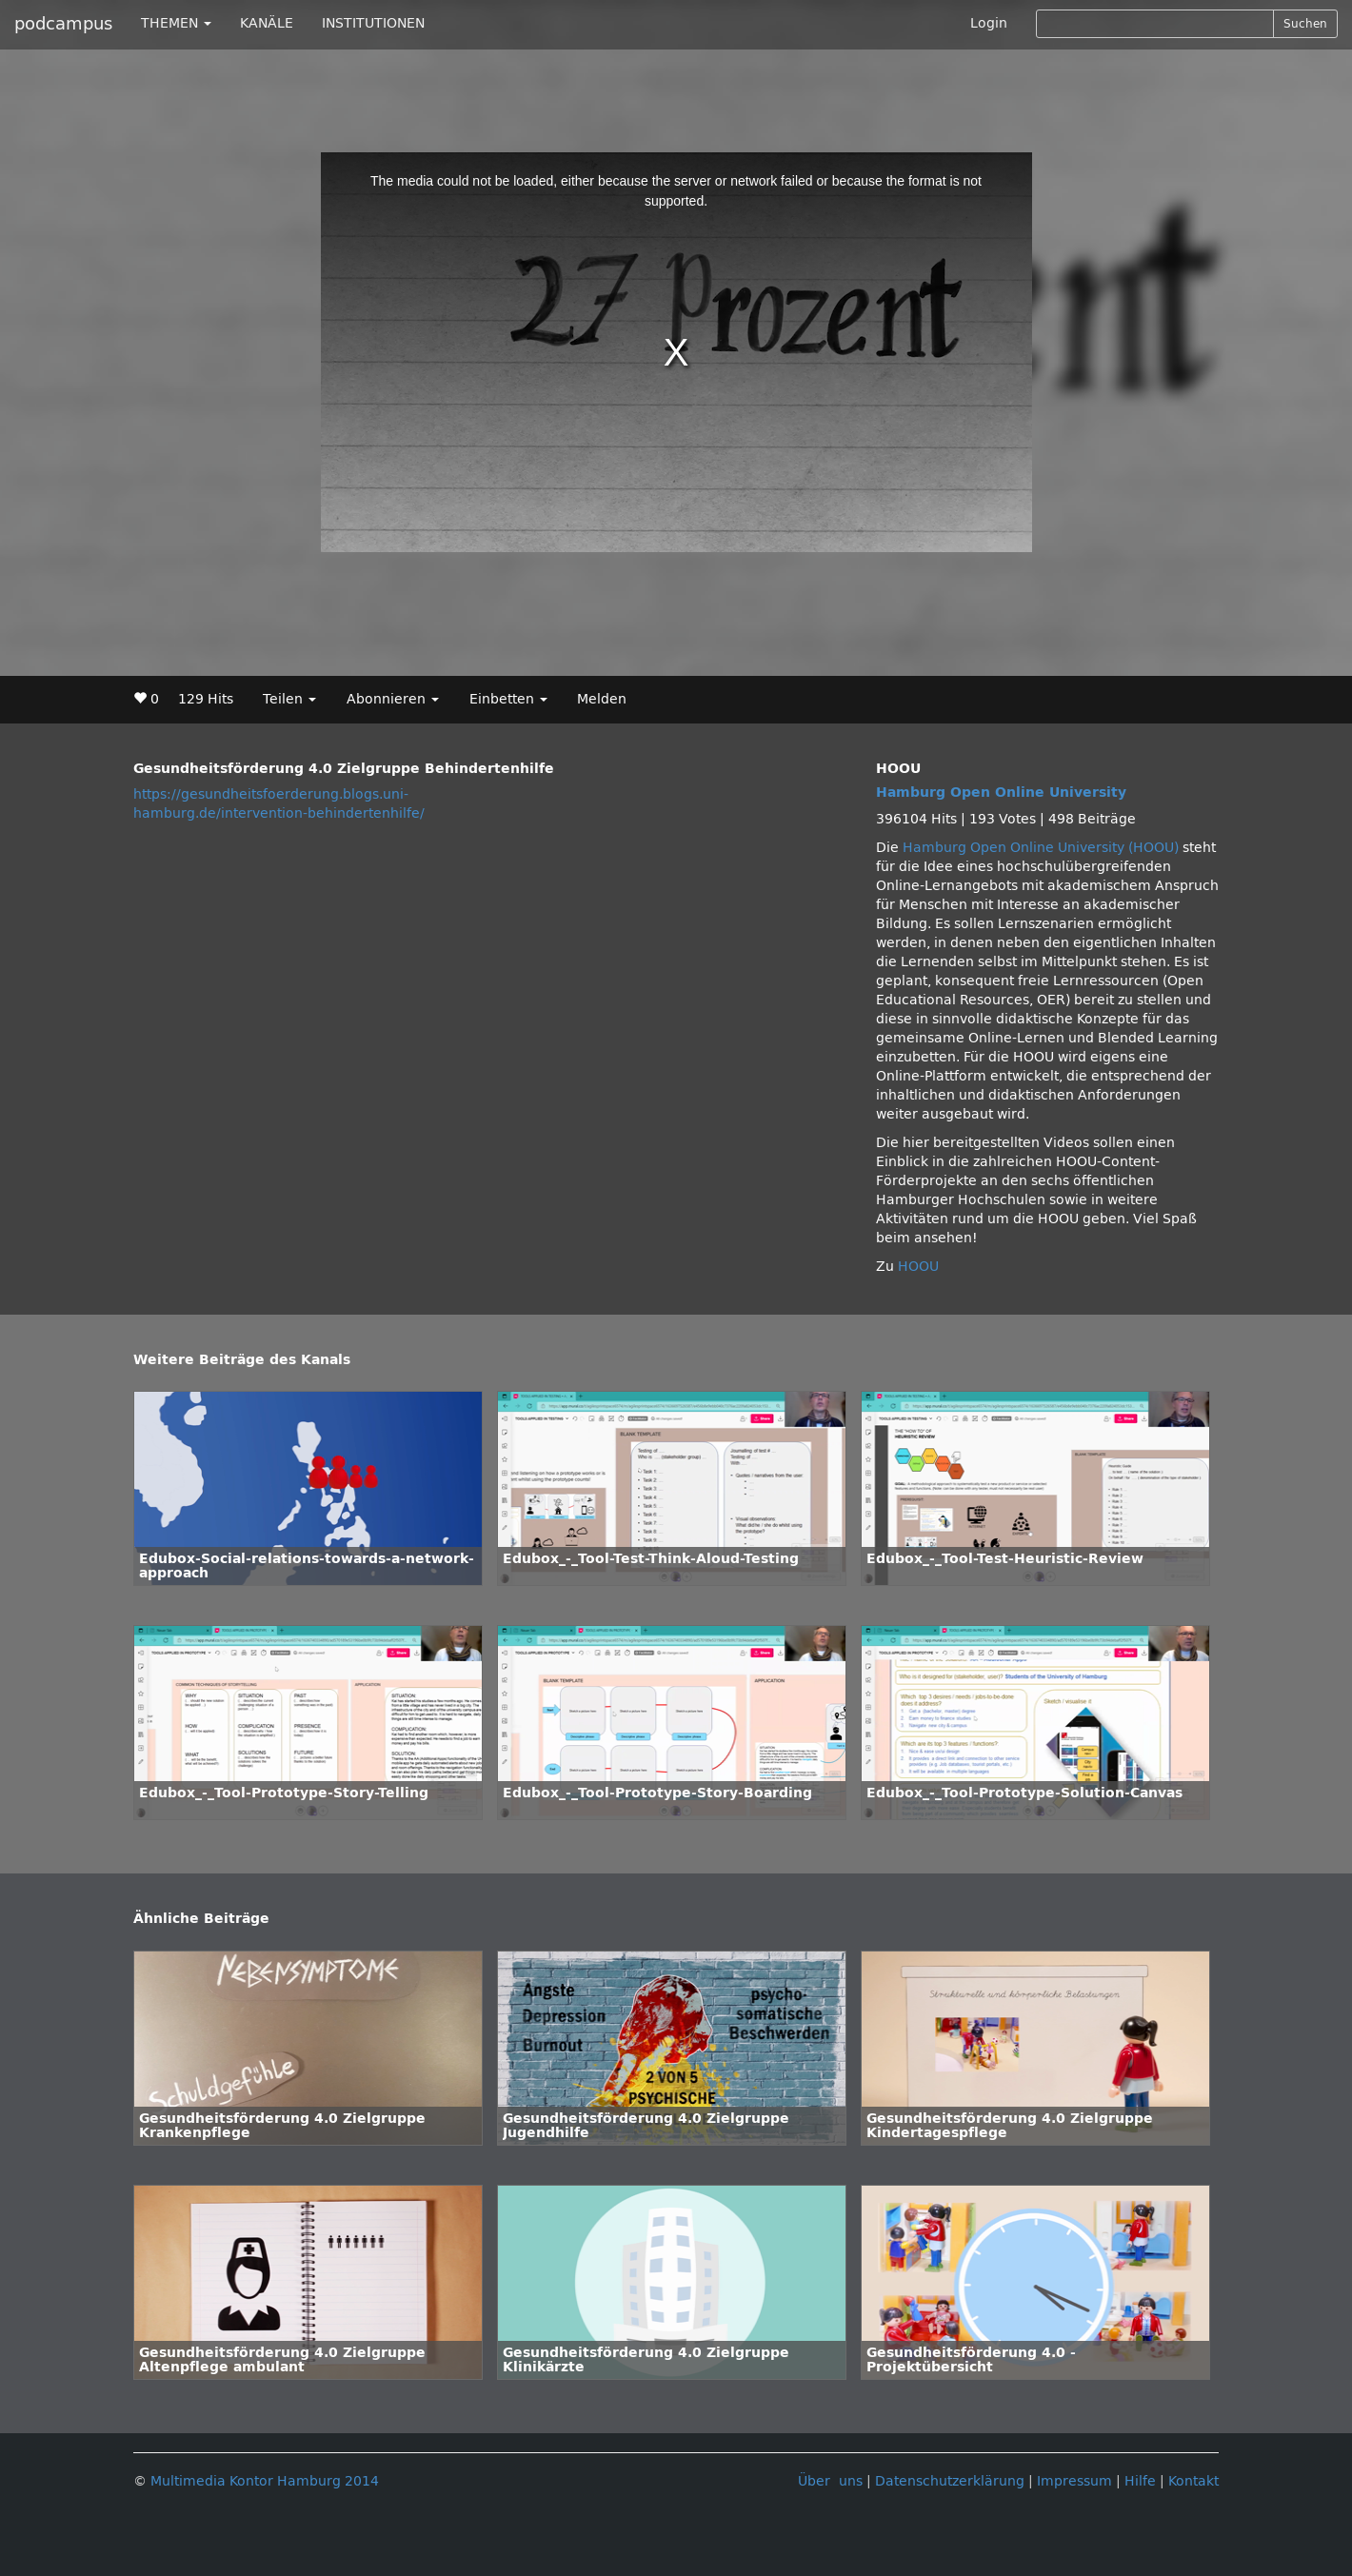 This screenshot has width=1352, height=2576. Describe the element at coordinates (1041, 848) in the screenshot. I see `Hamburg Open Online University (HOOU)` at that location.